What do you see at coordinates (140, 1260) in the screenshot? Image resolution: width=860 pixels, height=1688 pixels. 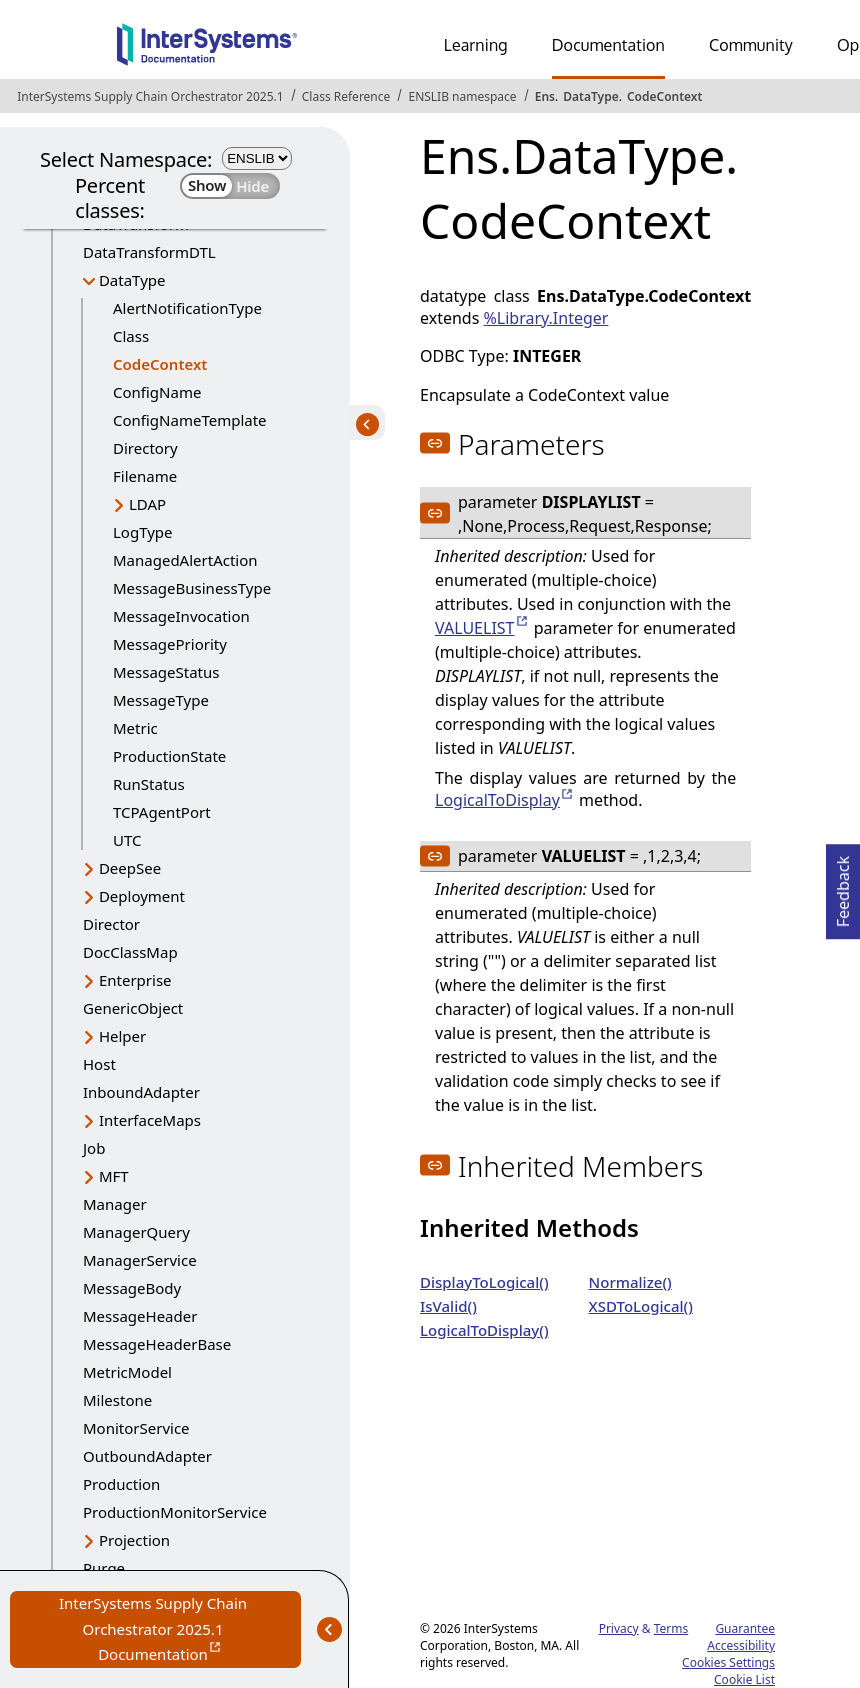 I see `ManagerService` at bounding box center [140, 1260].